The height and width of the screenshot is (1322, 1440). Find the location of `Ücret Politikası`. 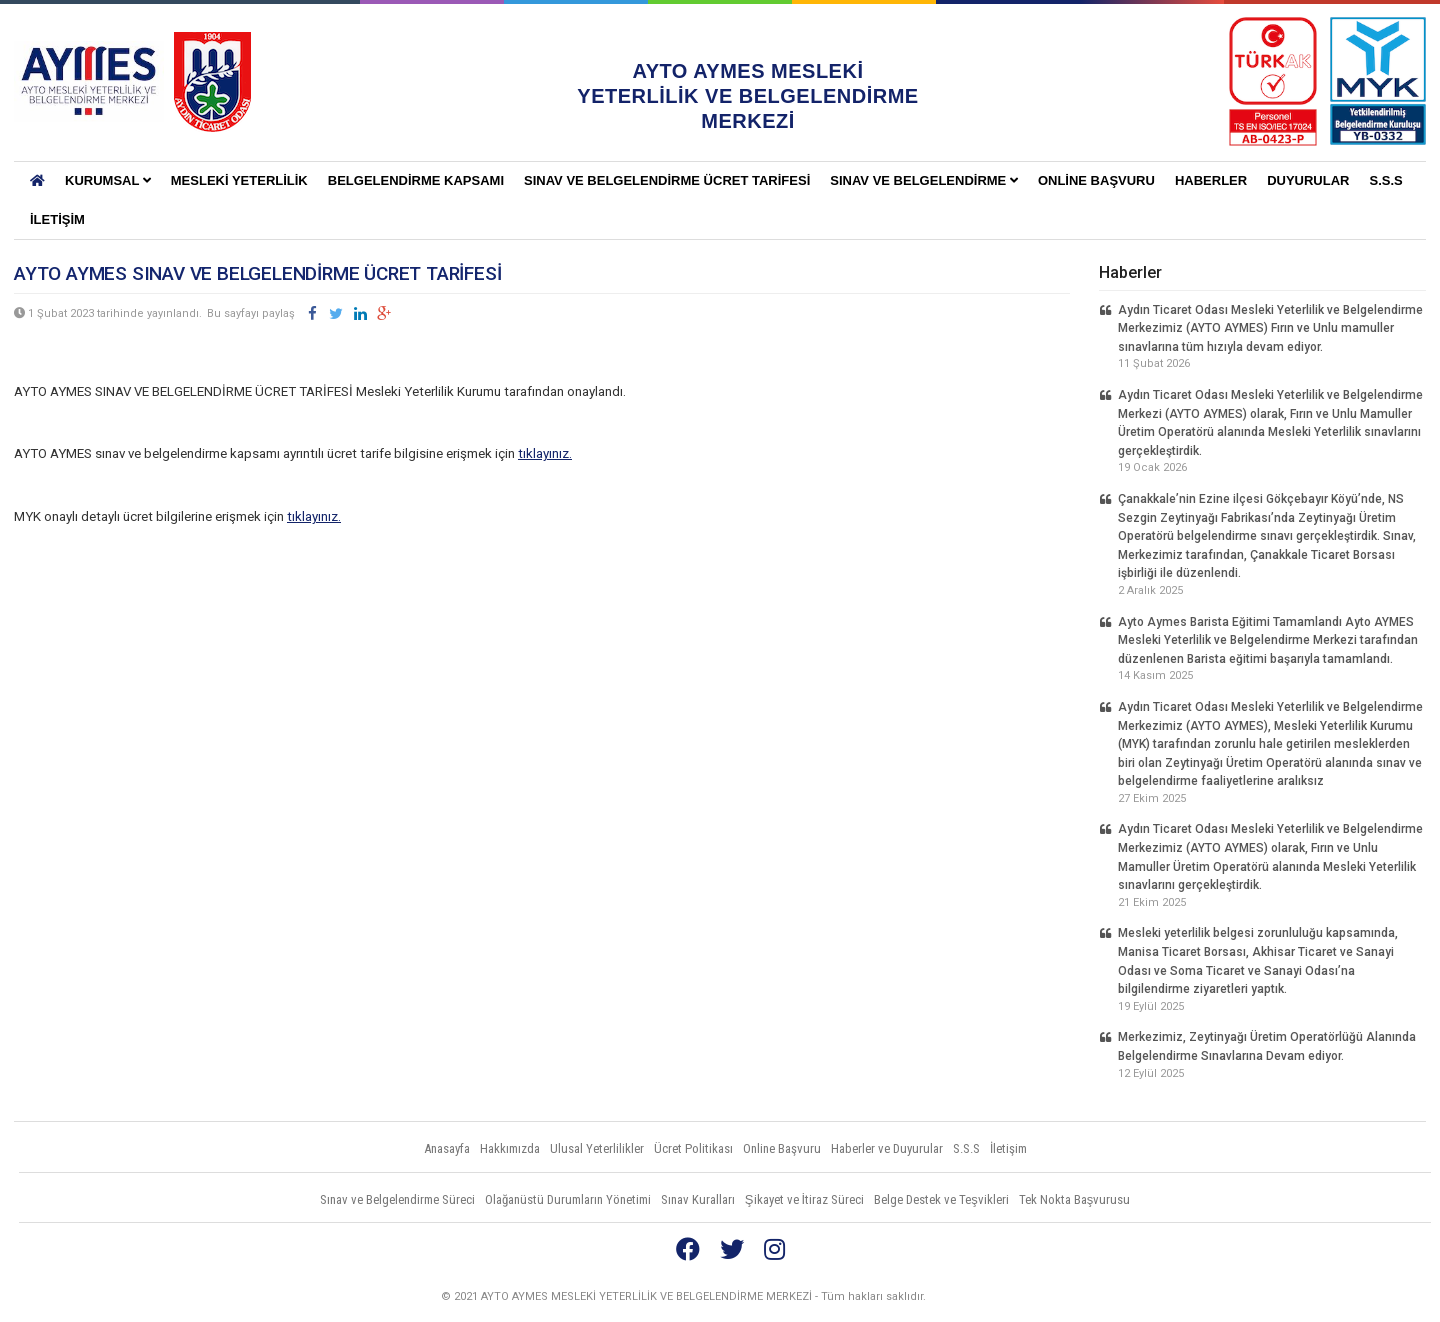

Ücret Politikası is located at coordinates (693, 1148).